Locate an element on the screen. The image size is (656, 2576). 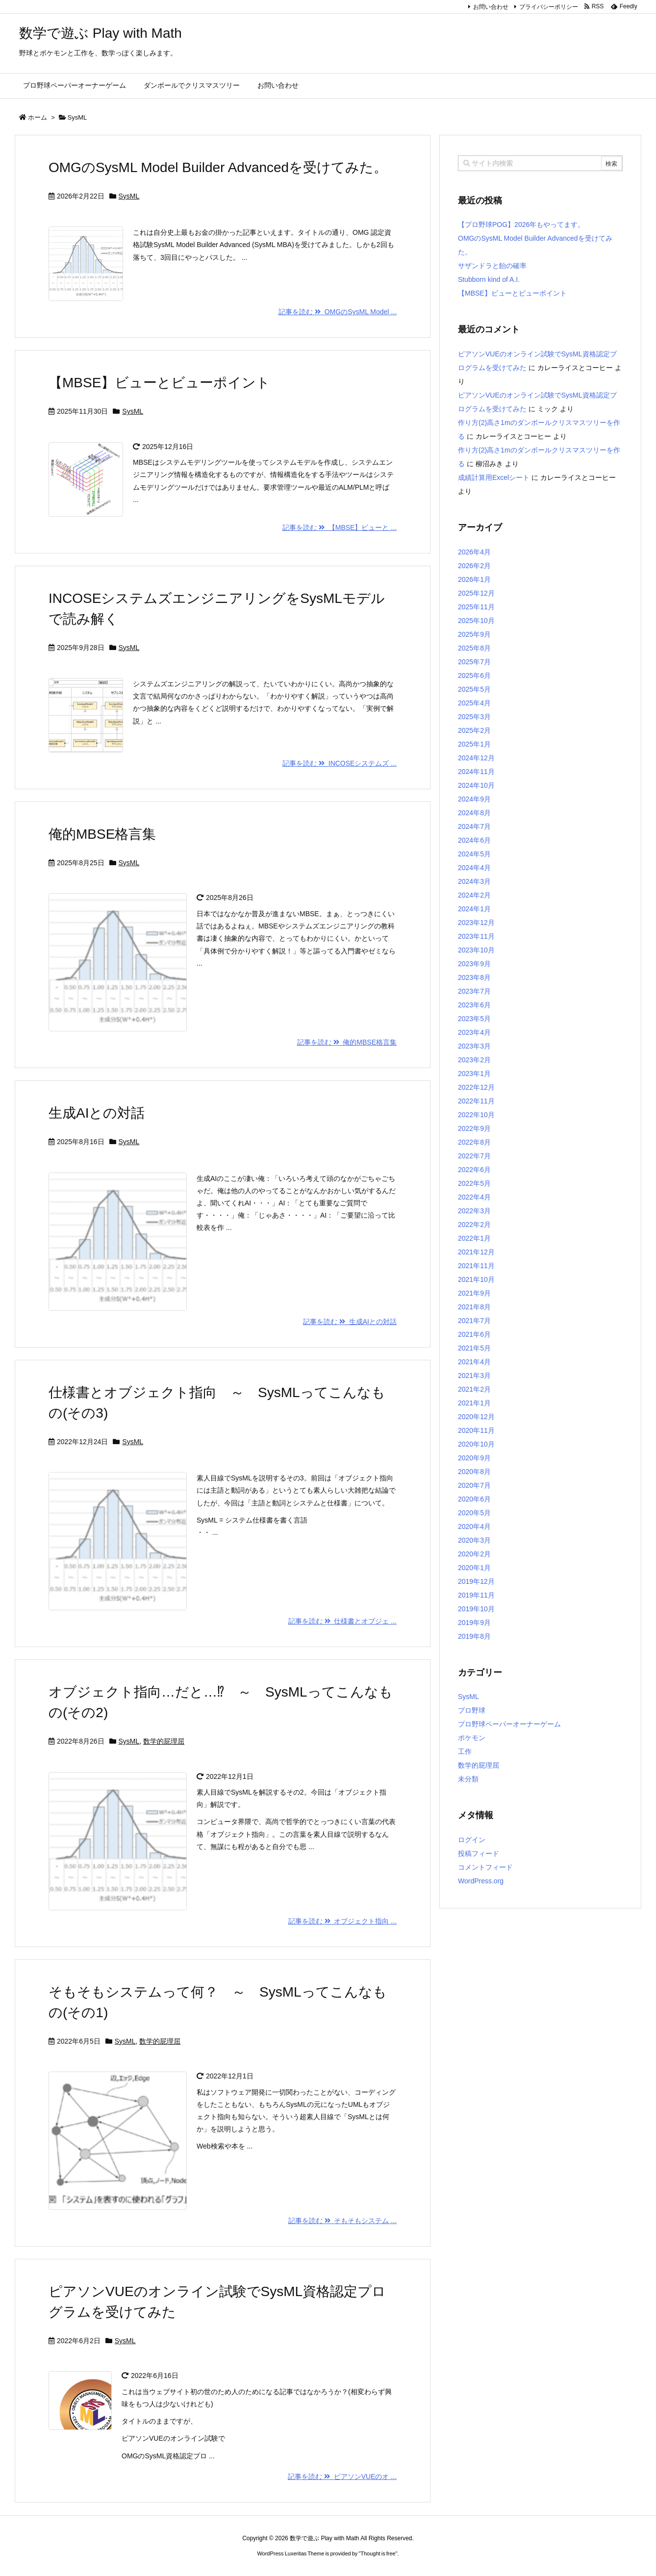
2023年10月 is located at coordinates (476, 950).